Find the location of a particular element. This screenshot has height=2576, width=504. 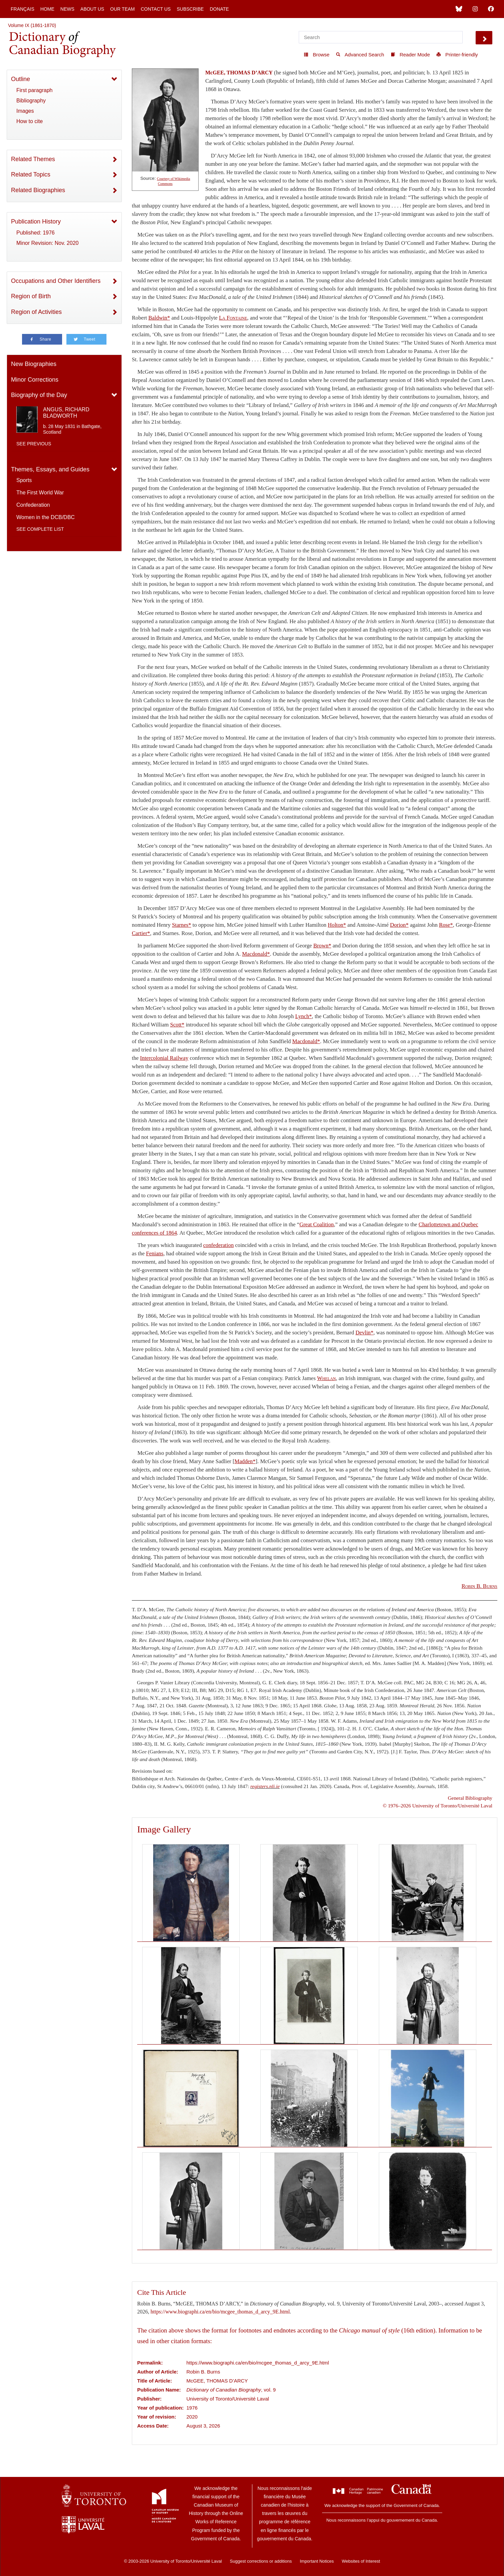

Subscribe is located at coordinates (190, 9).